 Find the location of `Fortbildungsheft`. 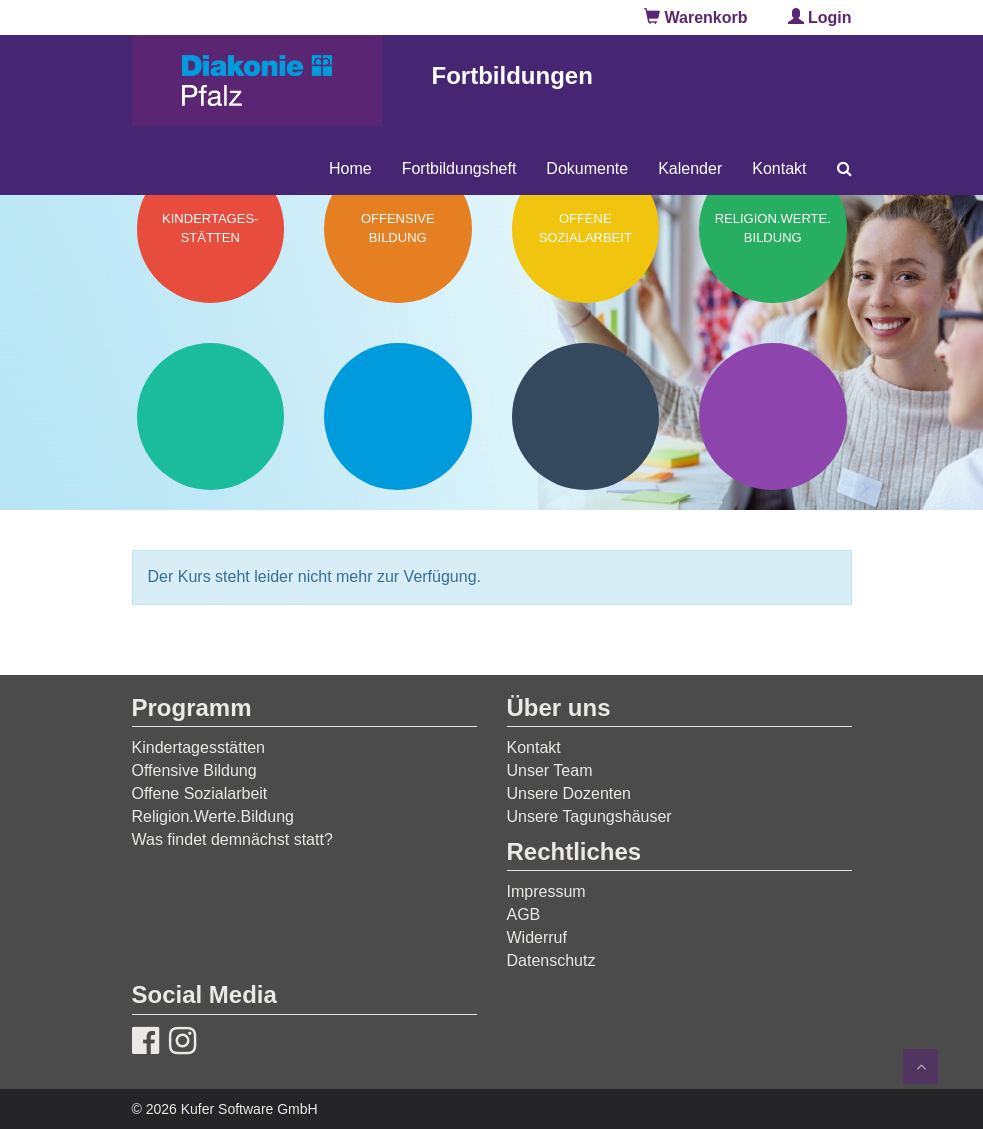

Fortbildungsheft is located at coordinates (459, 168).